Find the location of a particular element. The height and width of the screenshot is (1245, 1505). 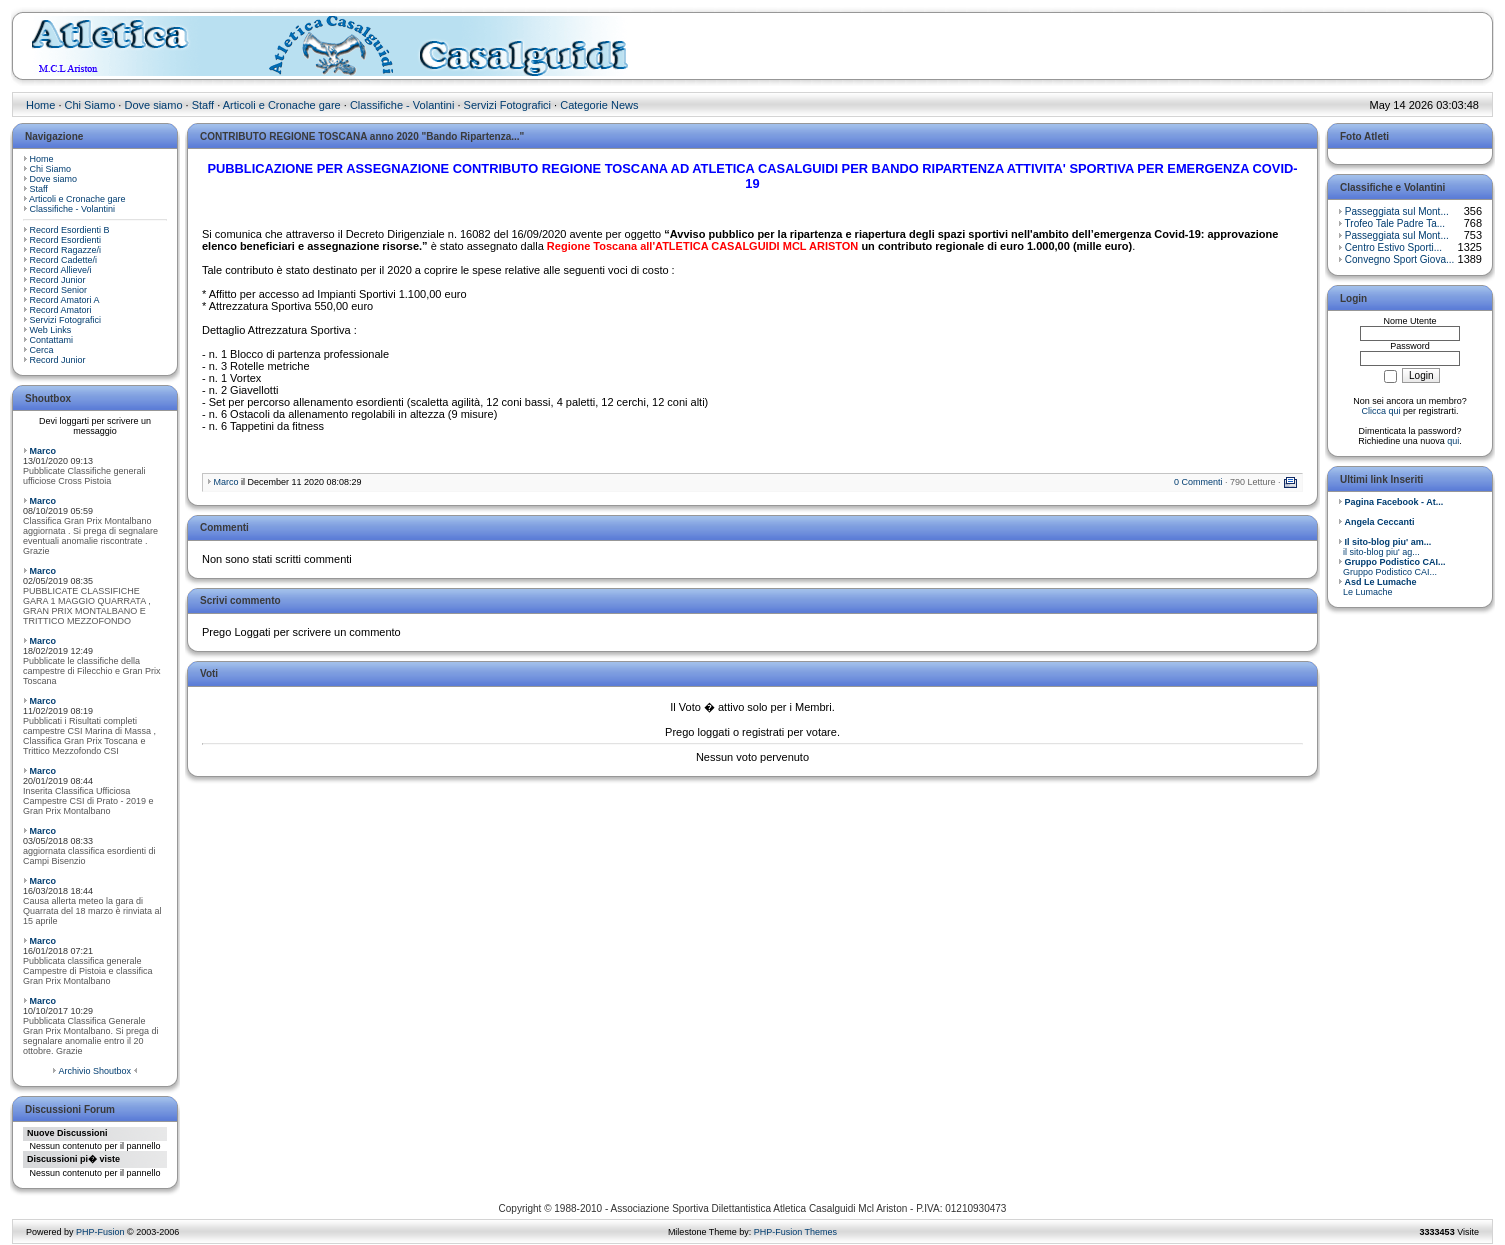

Gruppo Podistico CAI... is located at coordinates (1392, 567).